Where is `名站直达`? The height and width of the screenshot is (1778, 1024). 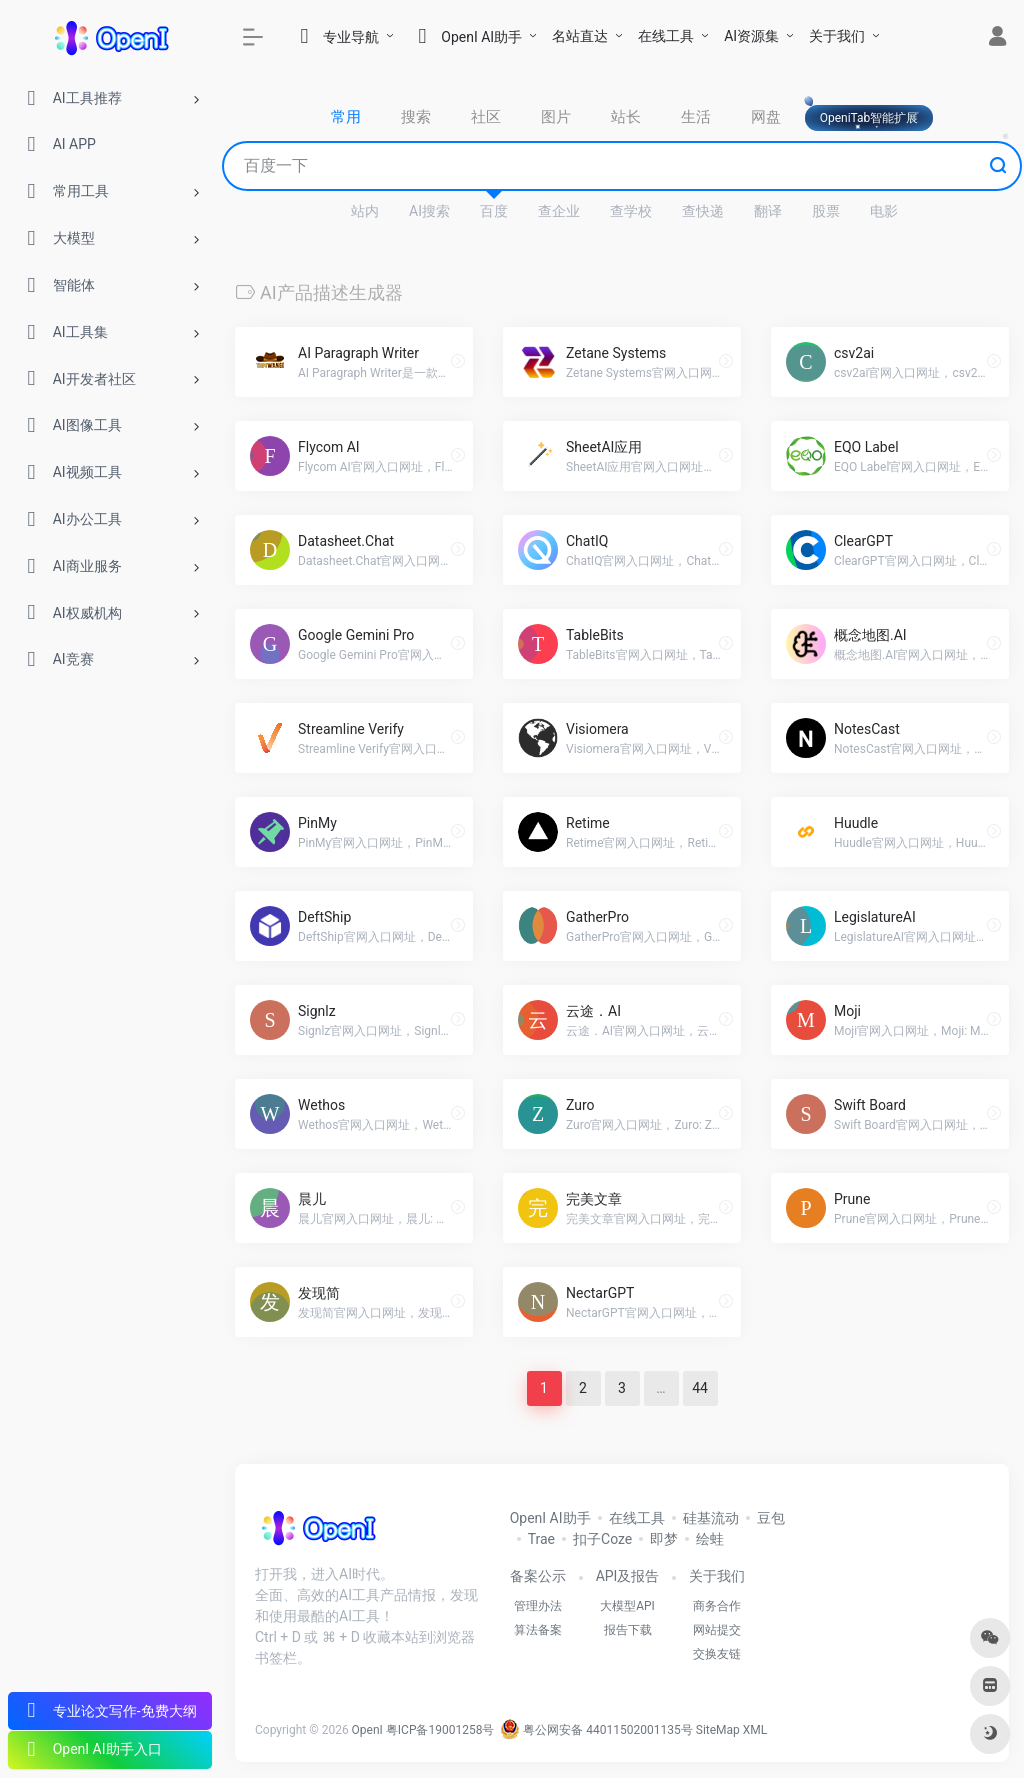 名站直达 is located at coordinates (580, 36).